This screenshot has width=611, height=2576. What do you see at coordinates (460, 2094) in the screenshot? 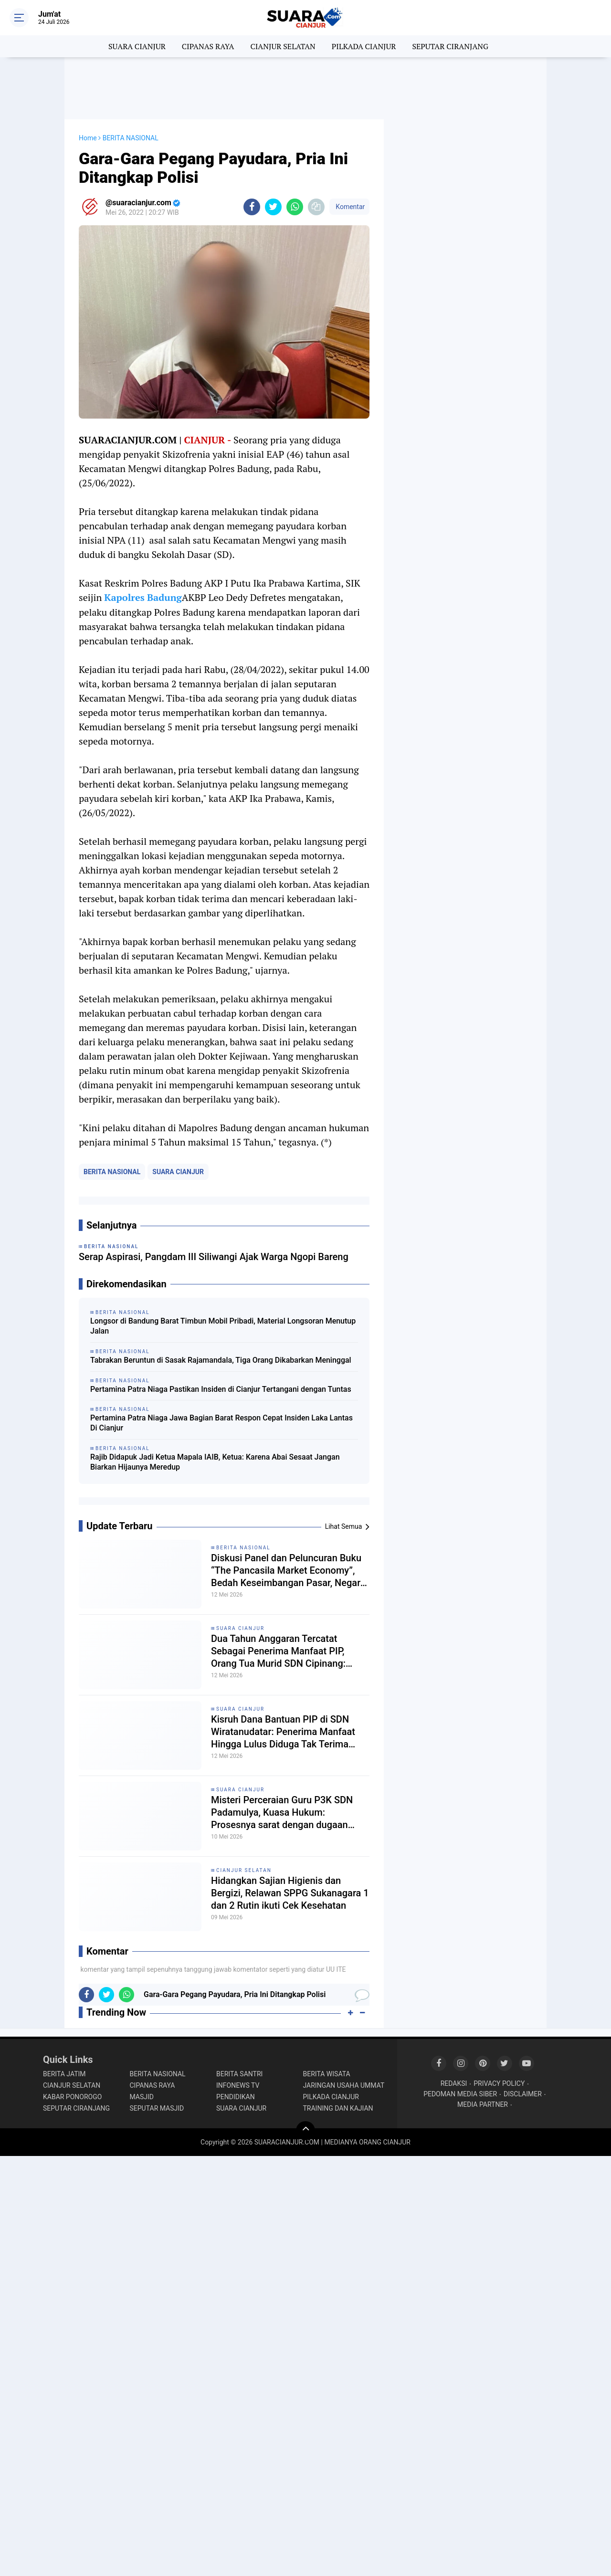
I see `PEDOMAN MEDIA SIBER` at bounding box center [460, 2094].